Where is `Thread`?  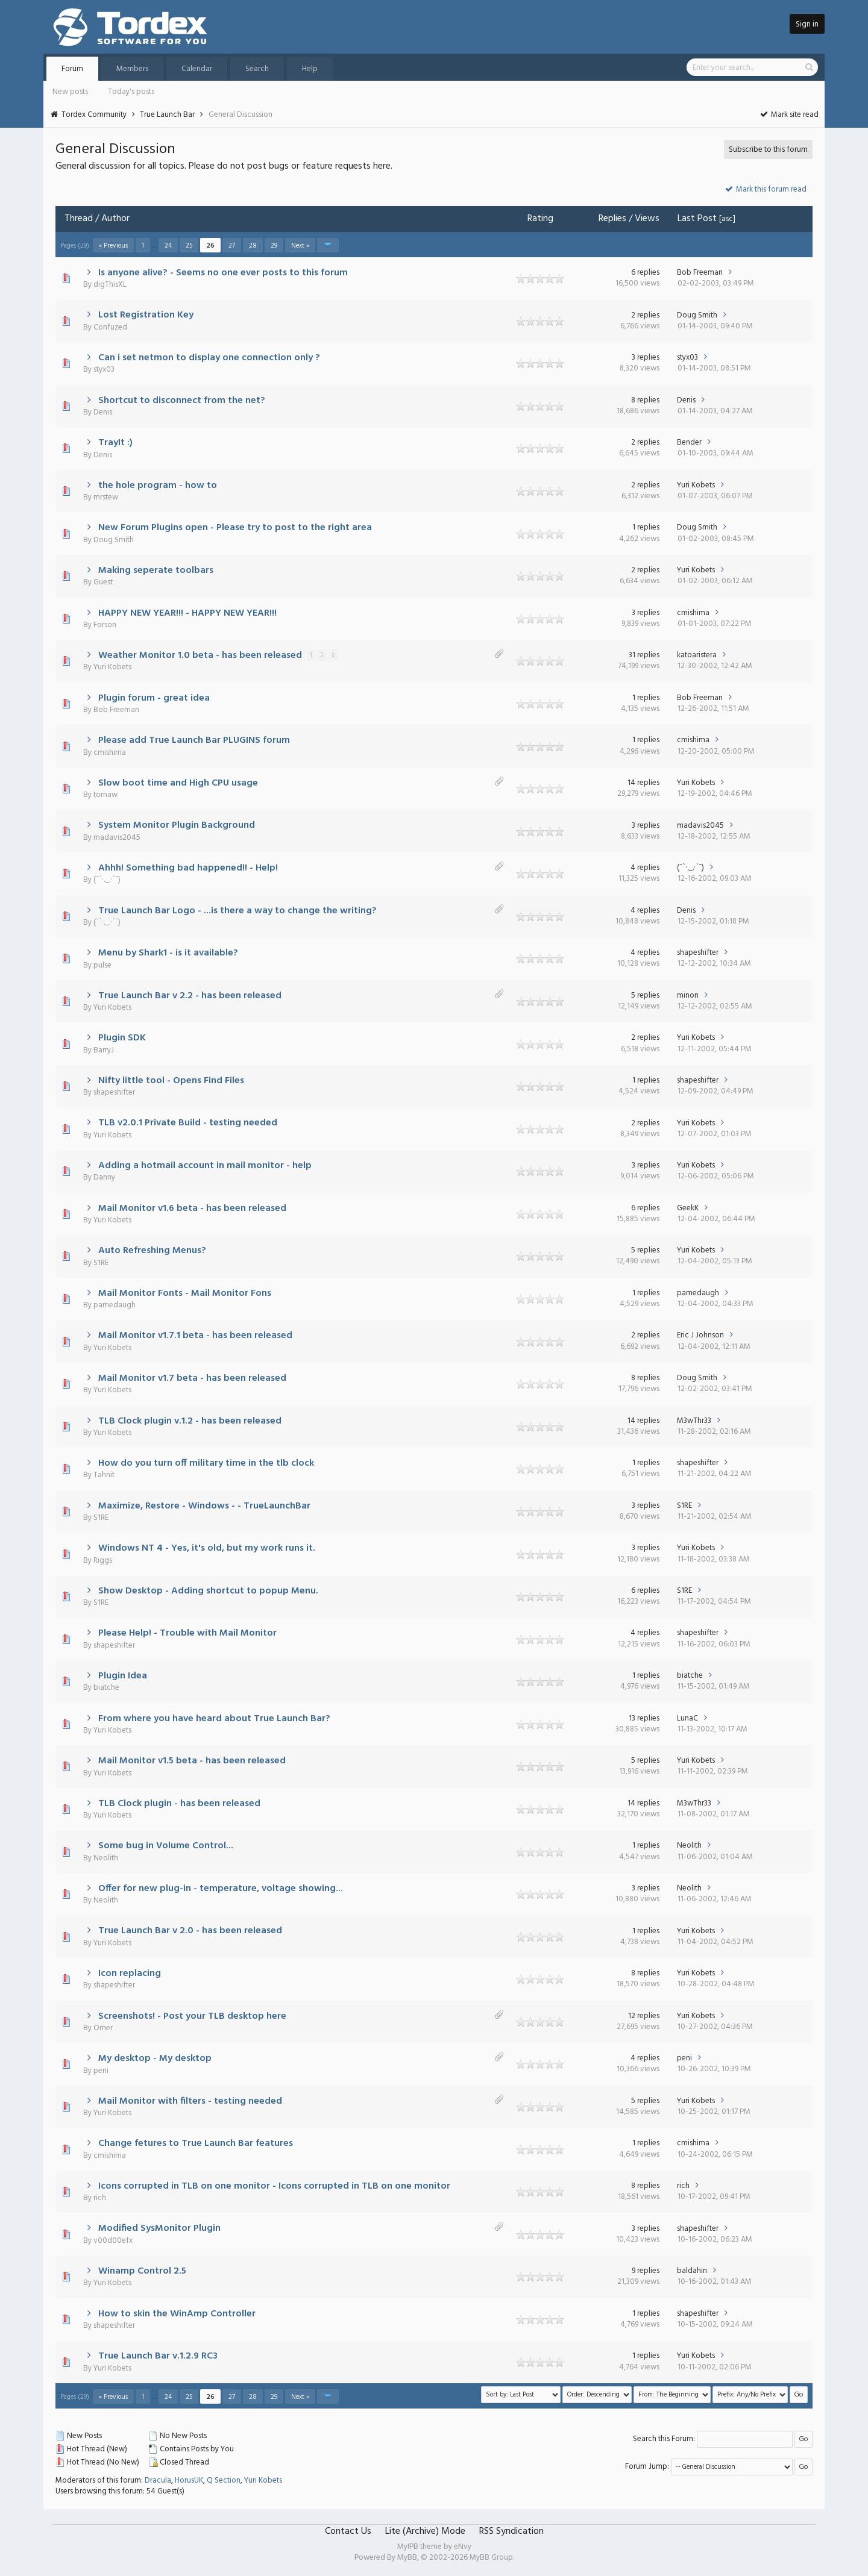 Thread is located at coordinates (78, 219).